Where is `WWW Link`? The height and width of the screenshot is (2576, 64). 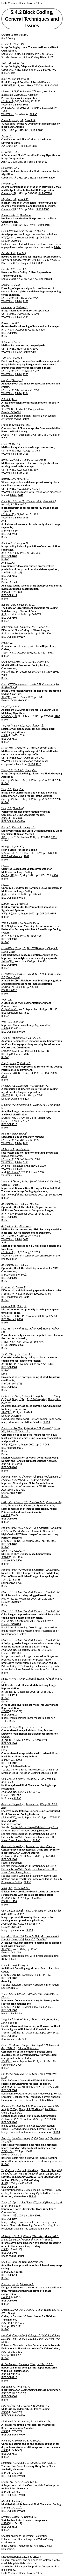
WWW Link is located at coordinates (7, 104).